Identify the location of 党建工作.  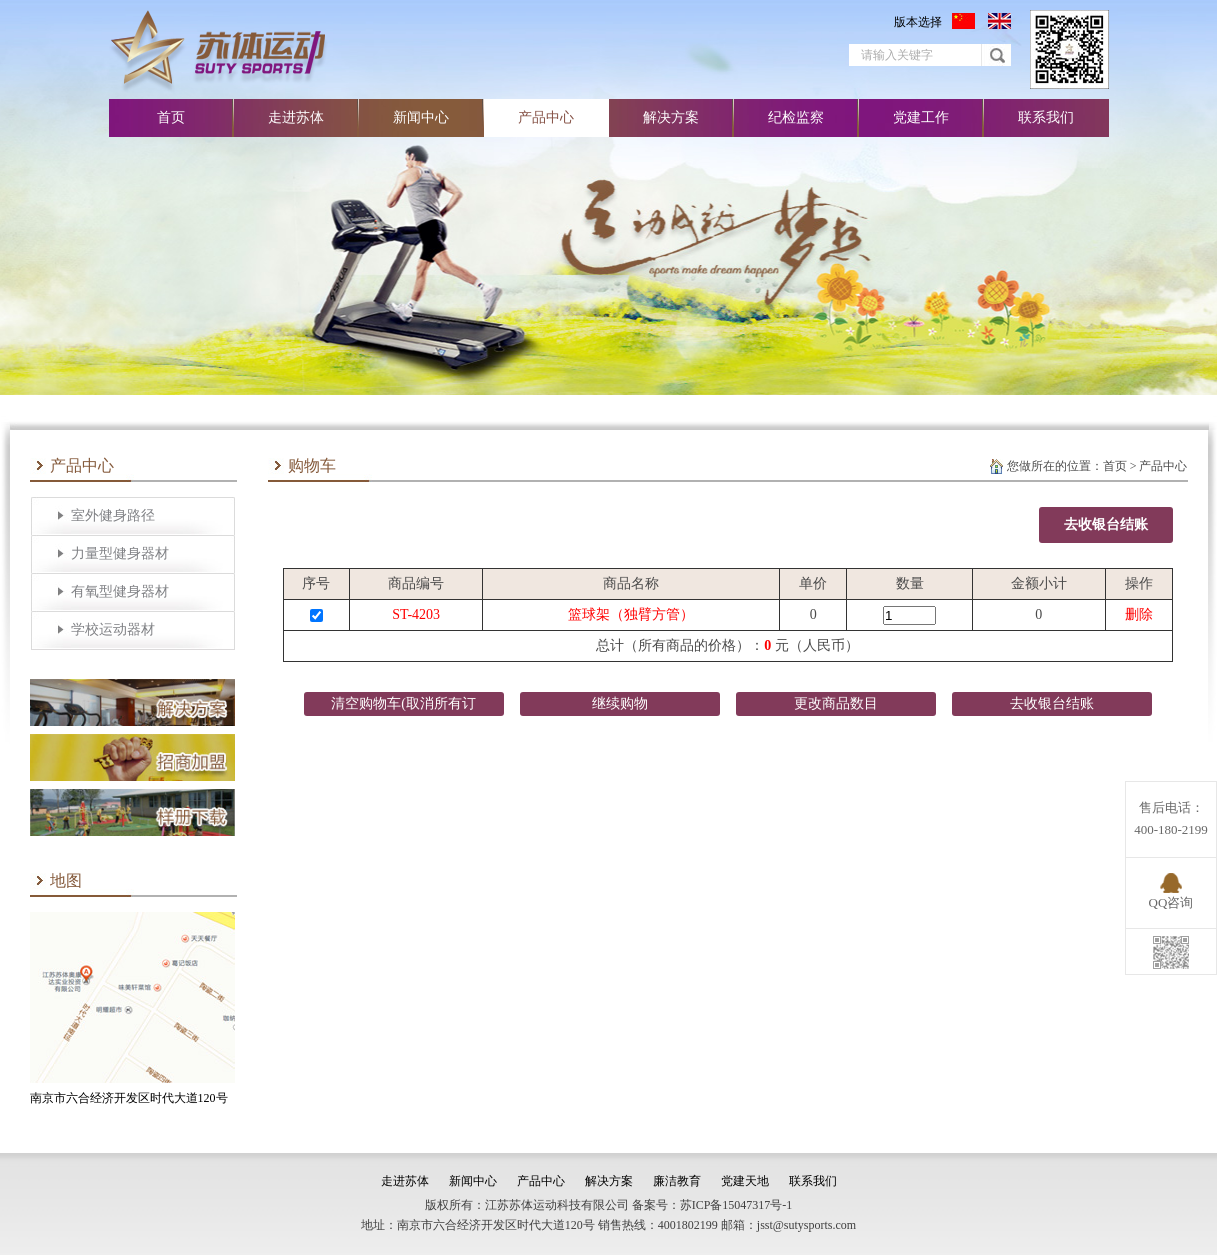
(921, 117).